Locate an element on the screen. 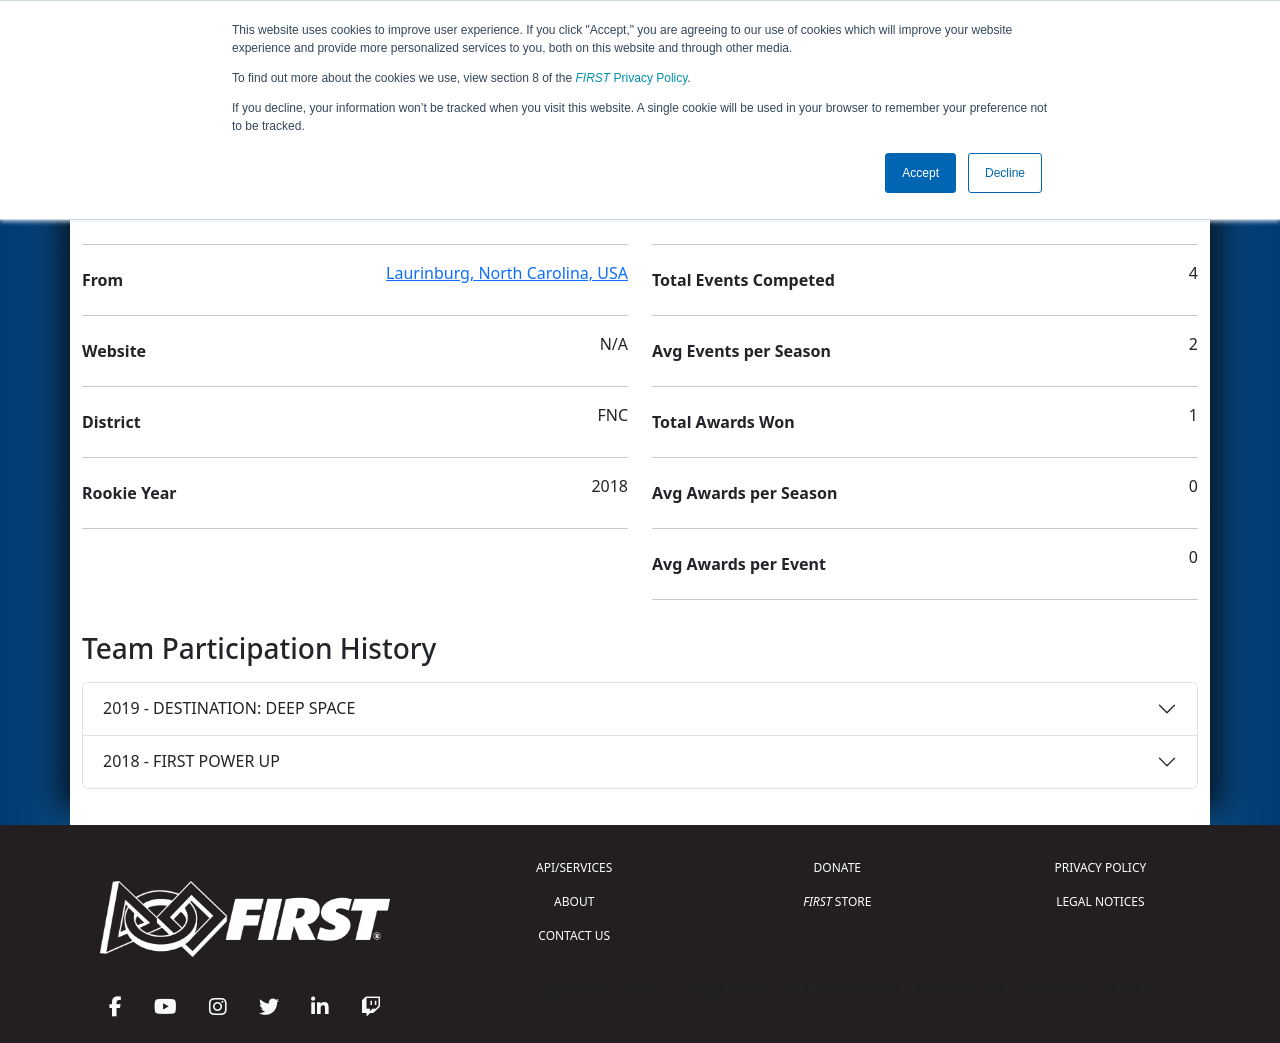 This screenshot has width=1280, height=1043. Rookie Year is located at coordinates (129, 493).